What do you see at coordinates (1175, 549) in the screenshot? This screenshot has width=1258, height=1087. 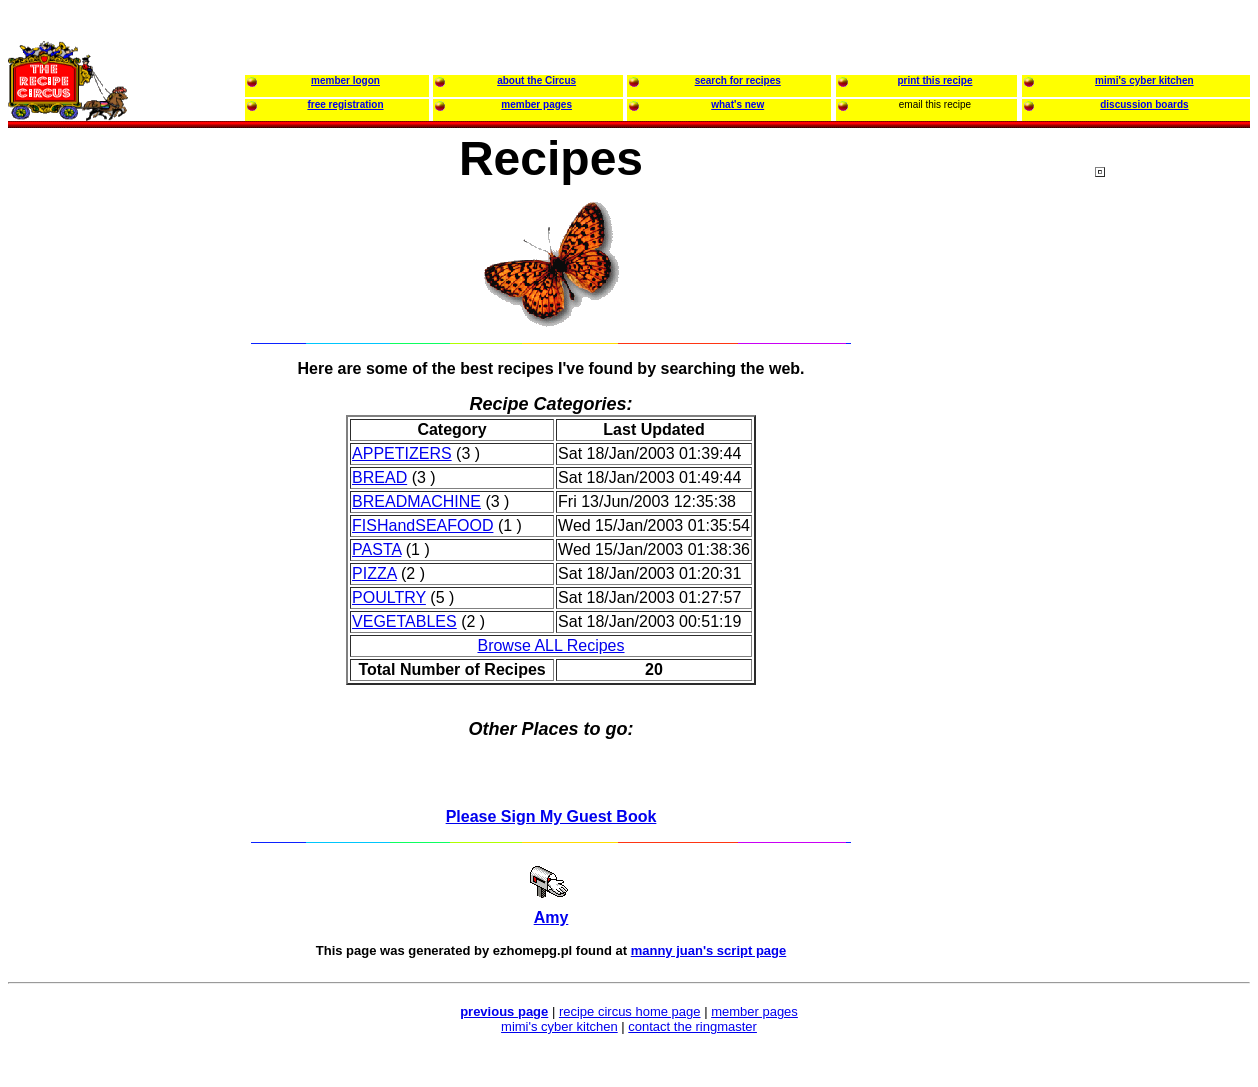 I see `[Advertisement]` at bounding box center [1175, 549].